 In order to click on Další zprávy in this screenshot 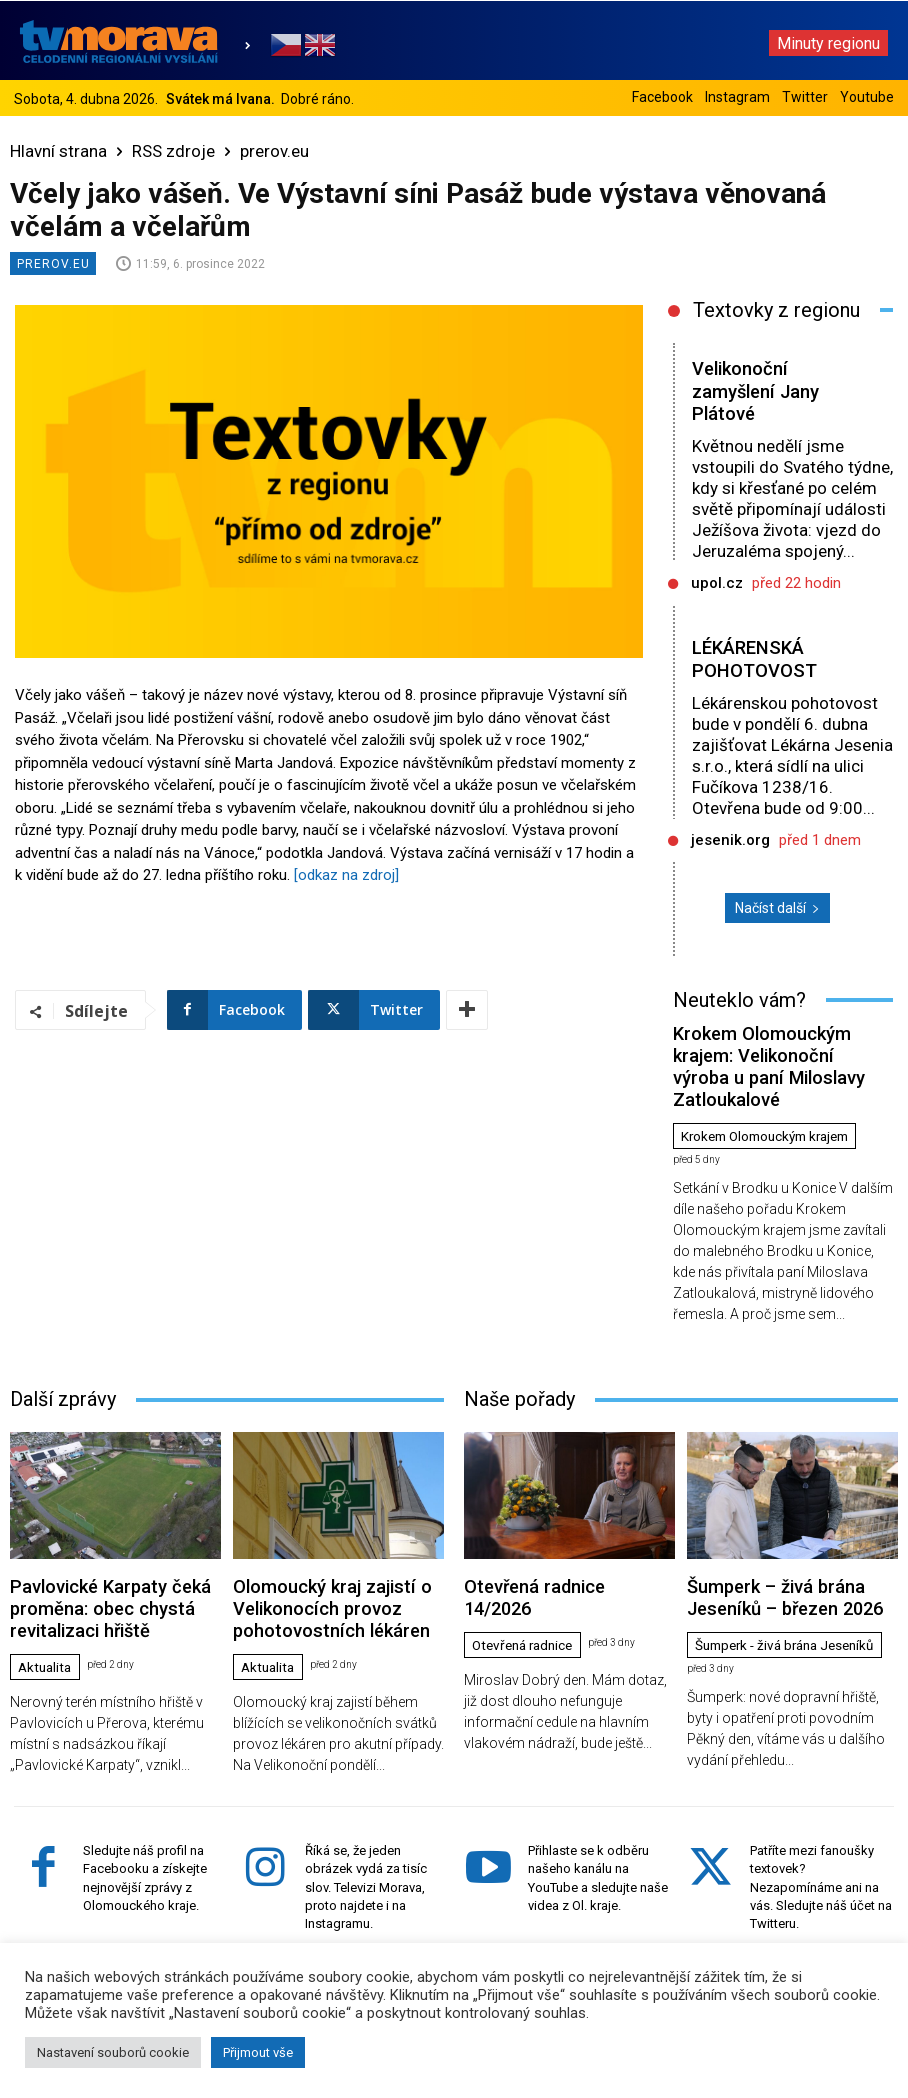, I will do `click(63, 1358)`.